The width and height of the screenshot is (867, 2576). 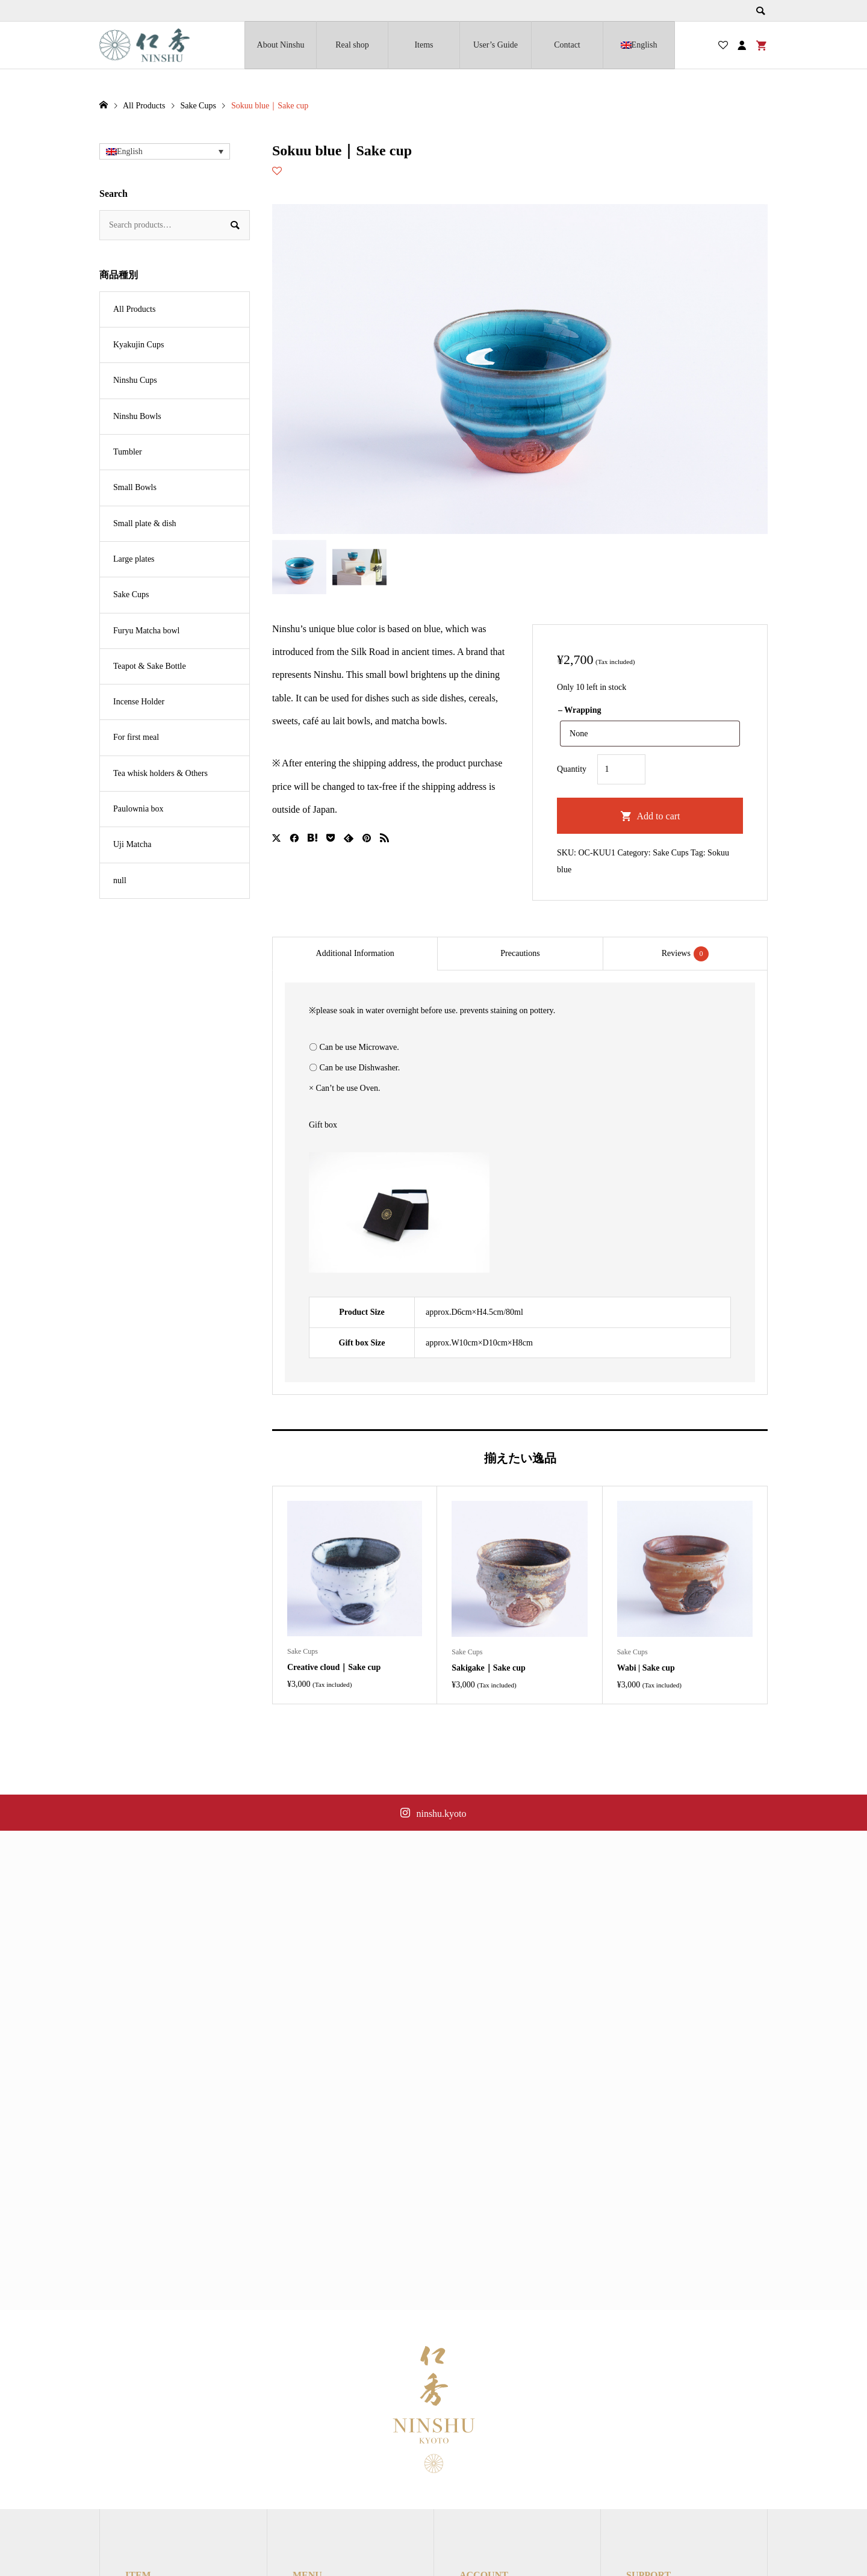 I want to click on Tea whisk holders & Others, so click(x=160, y=773).